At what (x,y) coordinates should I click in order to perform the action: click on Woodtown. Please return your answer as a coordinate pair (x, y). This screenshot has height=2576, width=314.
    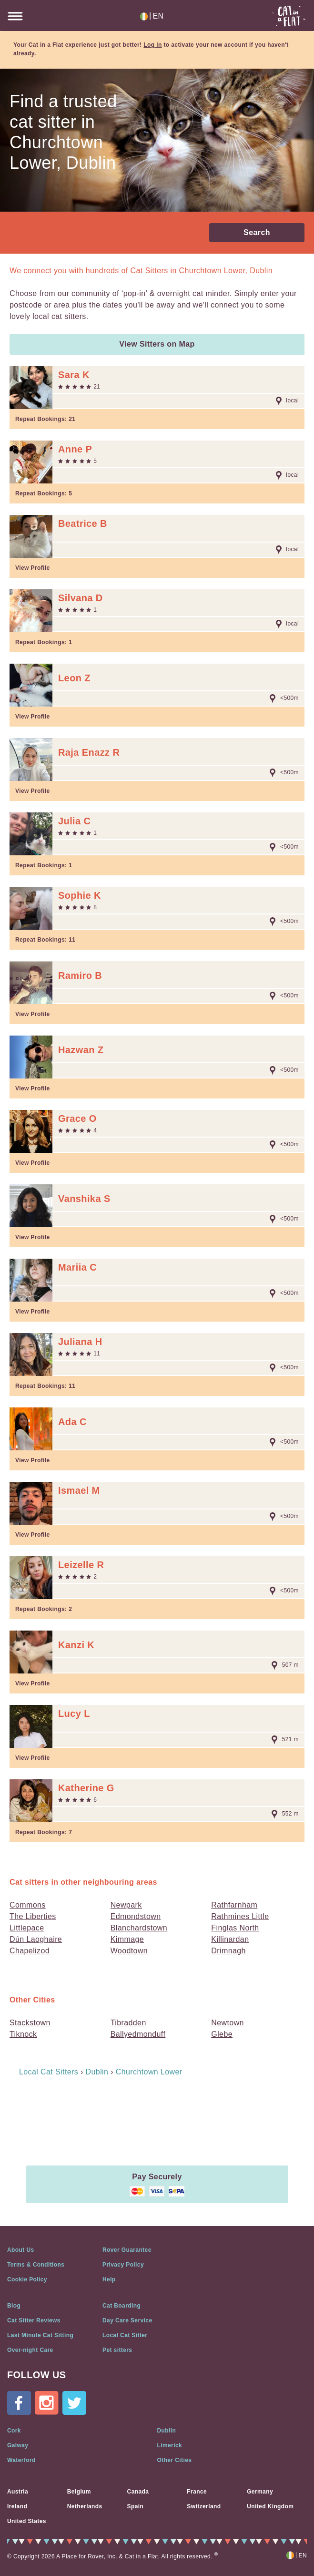
    Looking at the image, I should click on (129, 1951).